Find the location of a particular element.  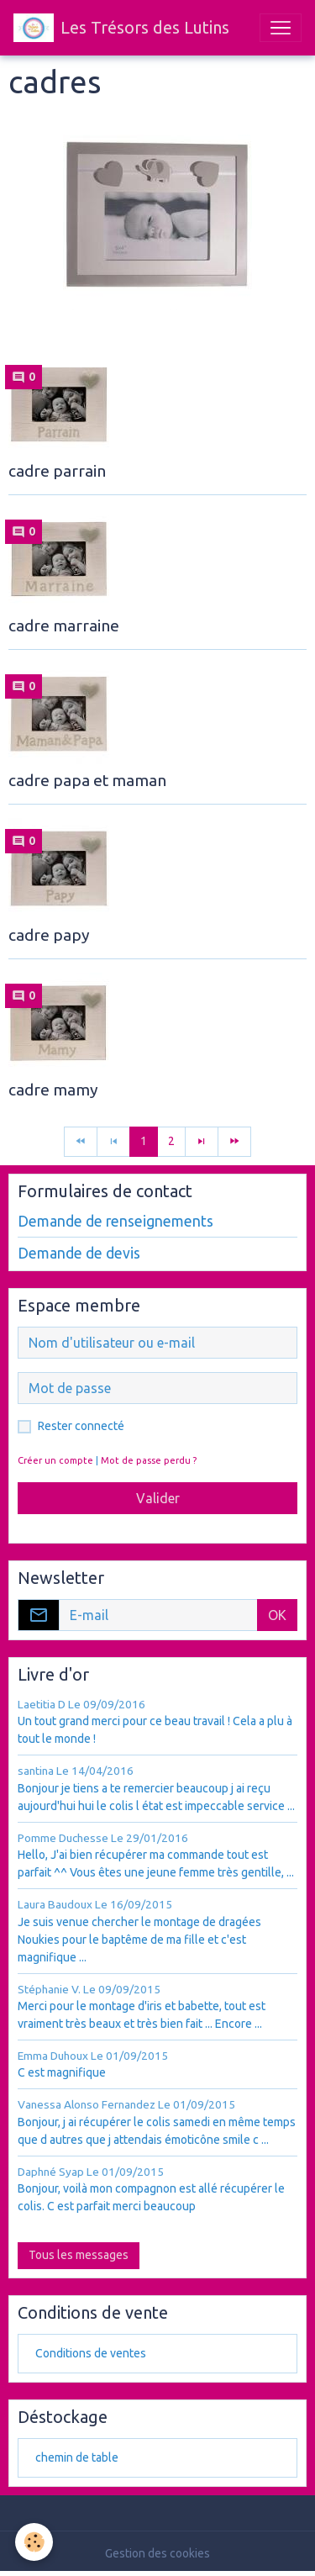

[brand] is located at coordinates (121, 27).